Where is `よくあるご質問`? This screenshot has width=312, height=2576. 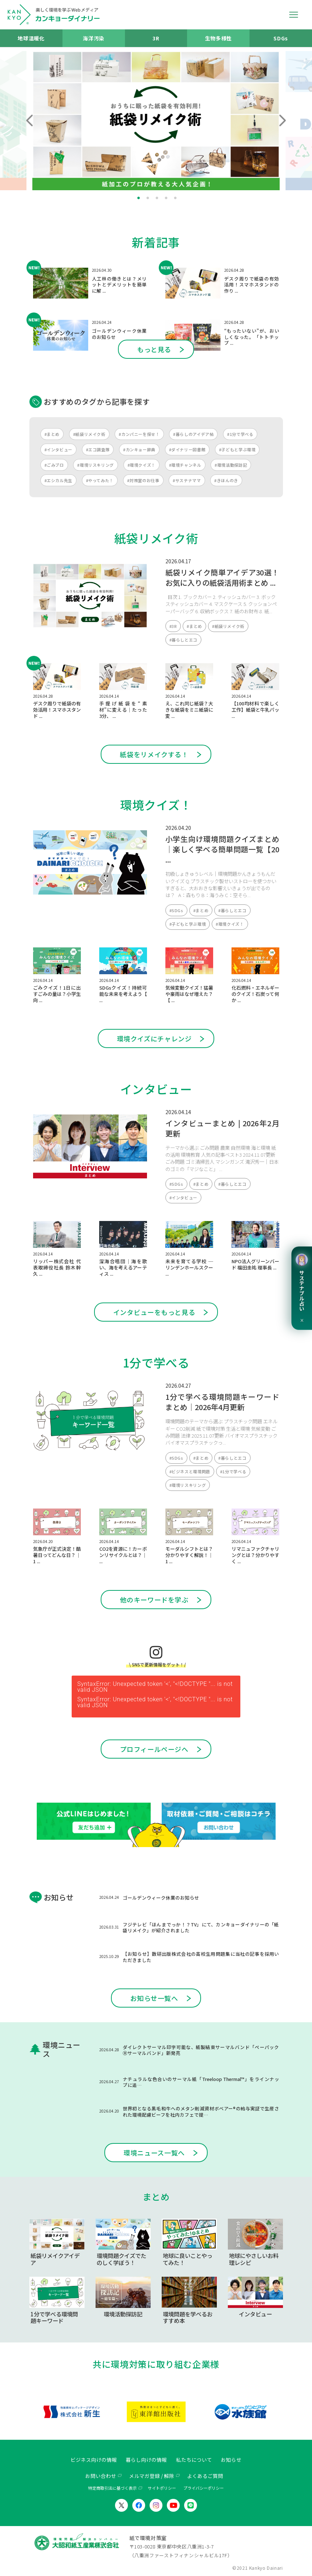
よくあるご質問 is located at coordinates (205, 2475).